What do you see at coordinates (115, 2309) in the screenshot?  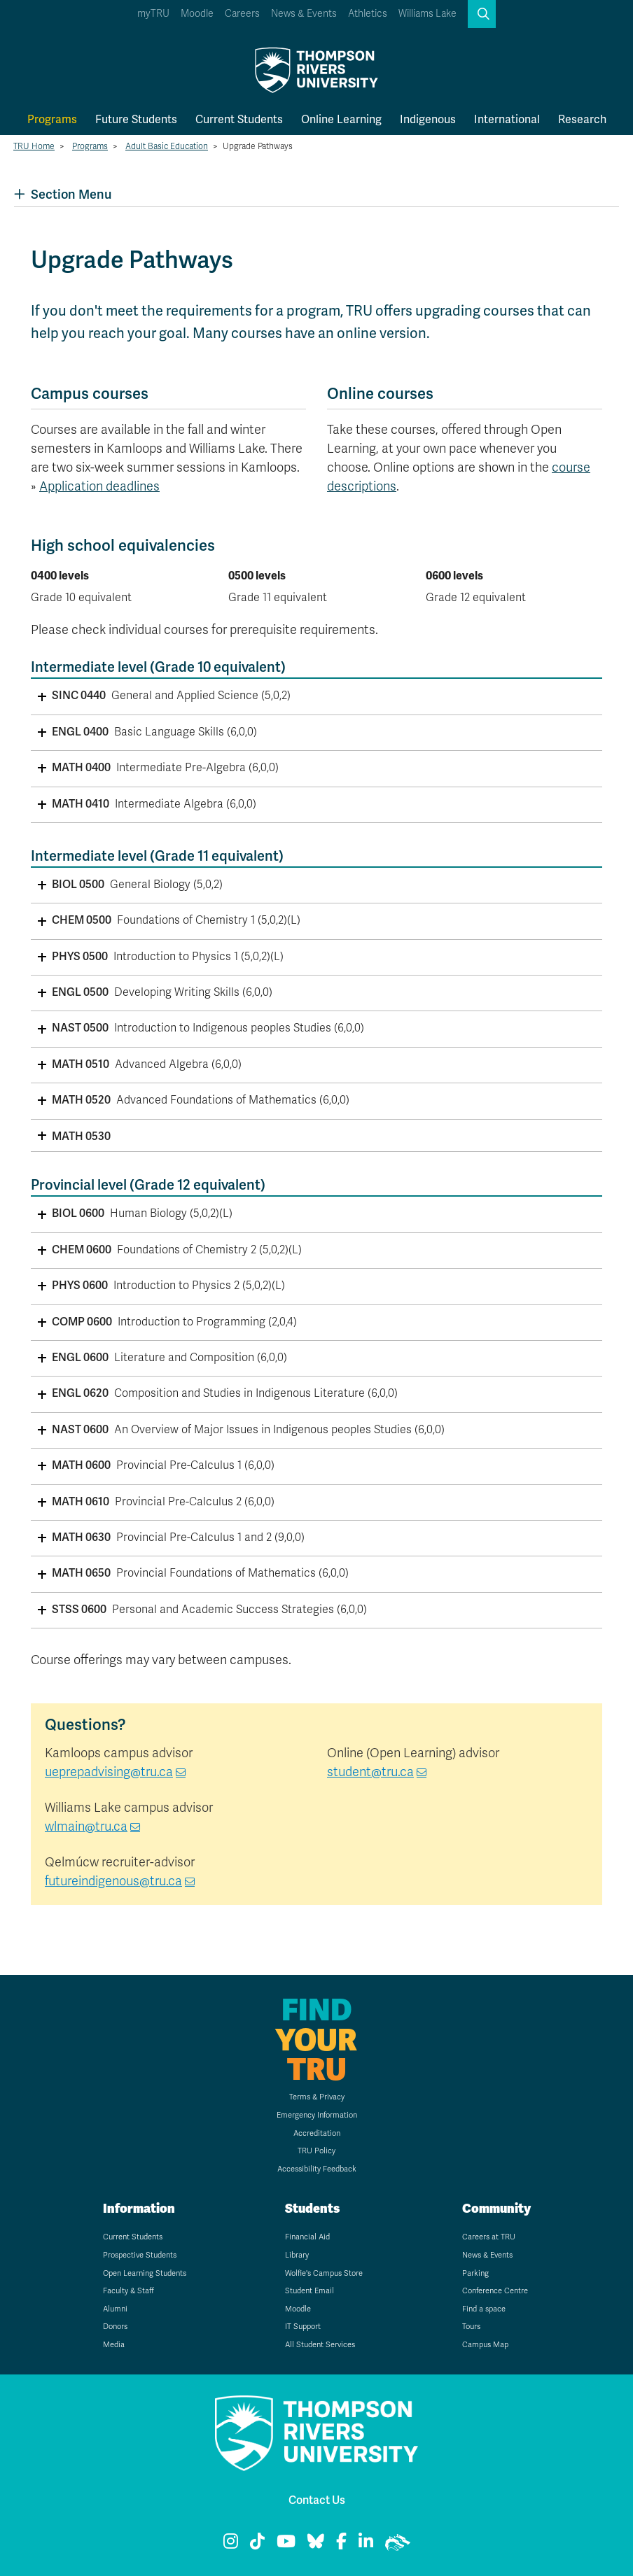 I see `Alumni` at bounding box center [115, 2309].